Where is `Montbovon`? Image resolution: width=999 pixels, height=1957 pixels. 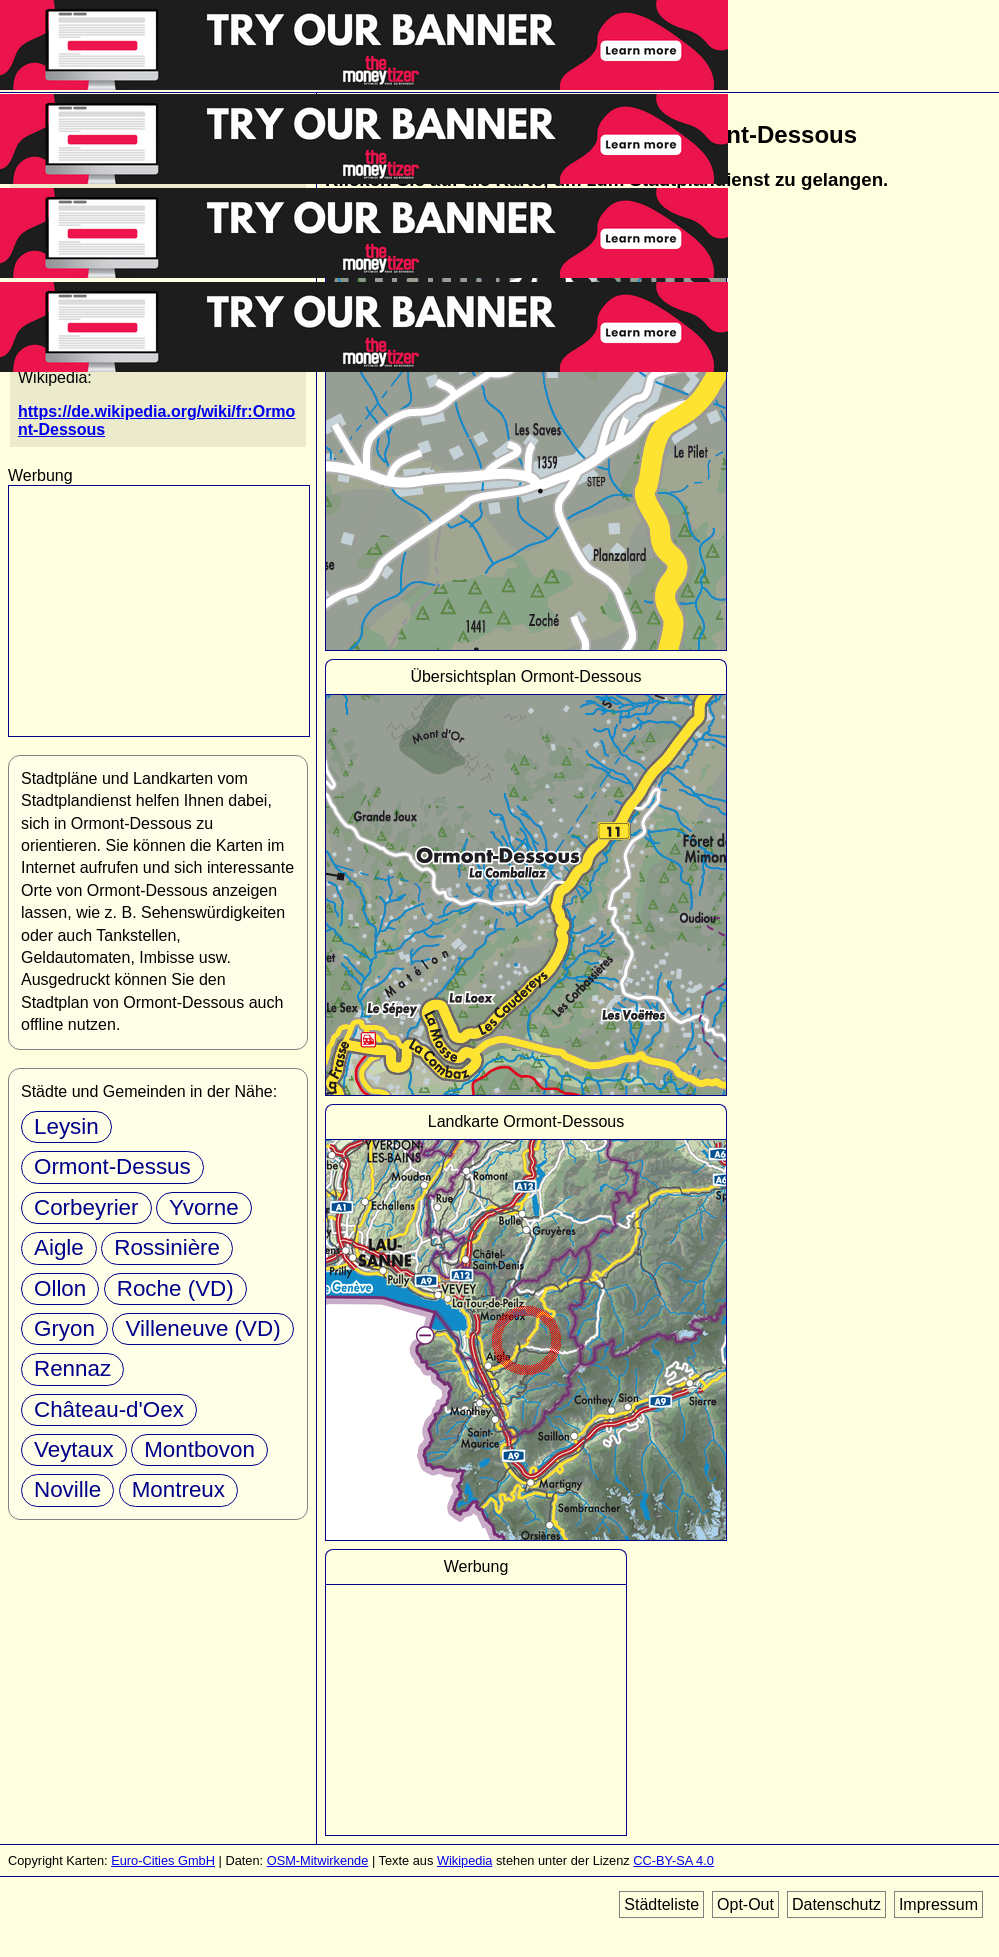
Montbovon is located at coordinates (199, 1449).